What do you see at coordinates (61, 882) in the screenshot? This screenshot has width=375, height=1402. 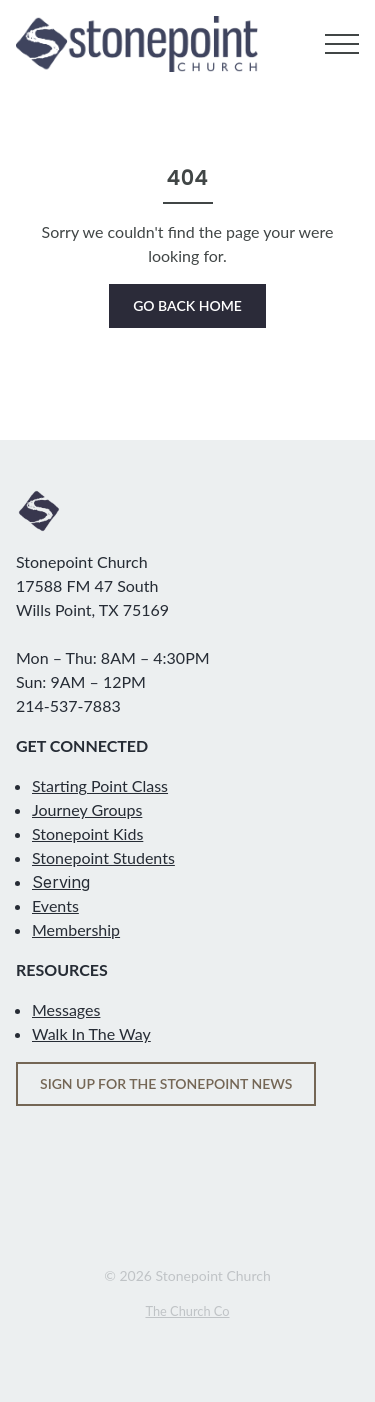 I see `Serving` at bounding box center [61, 882].